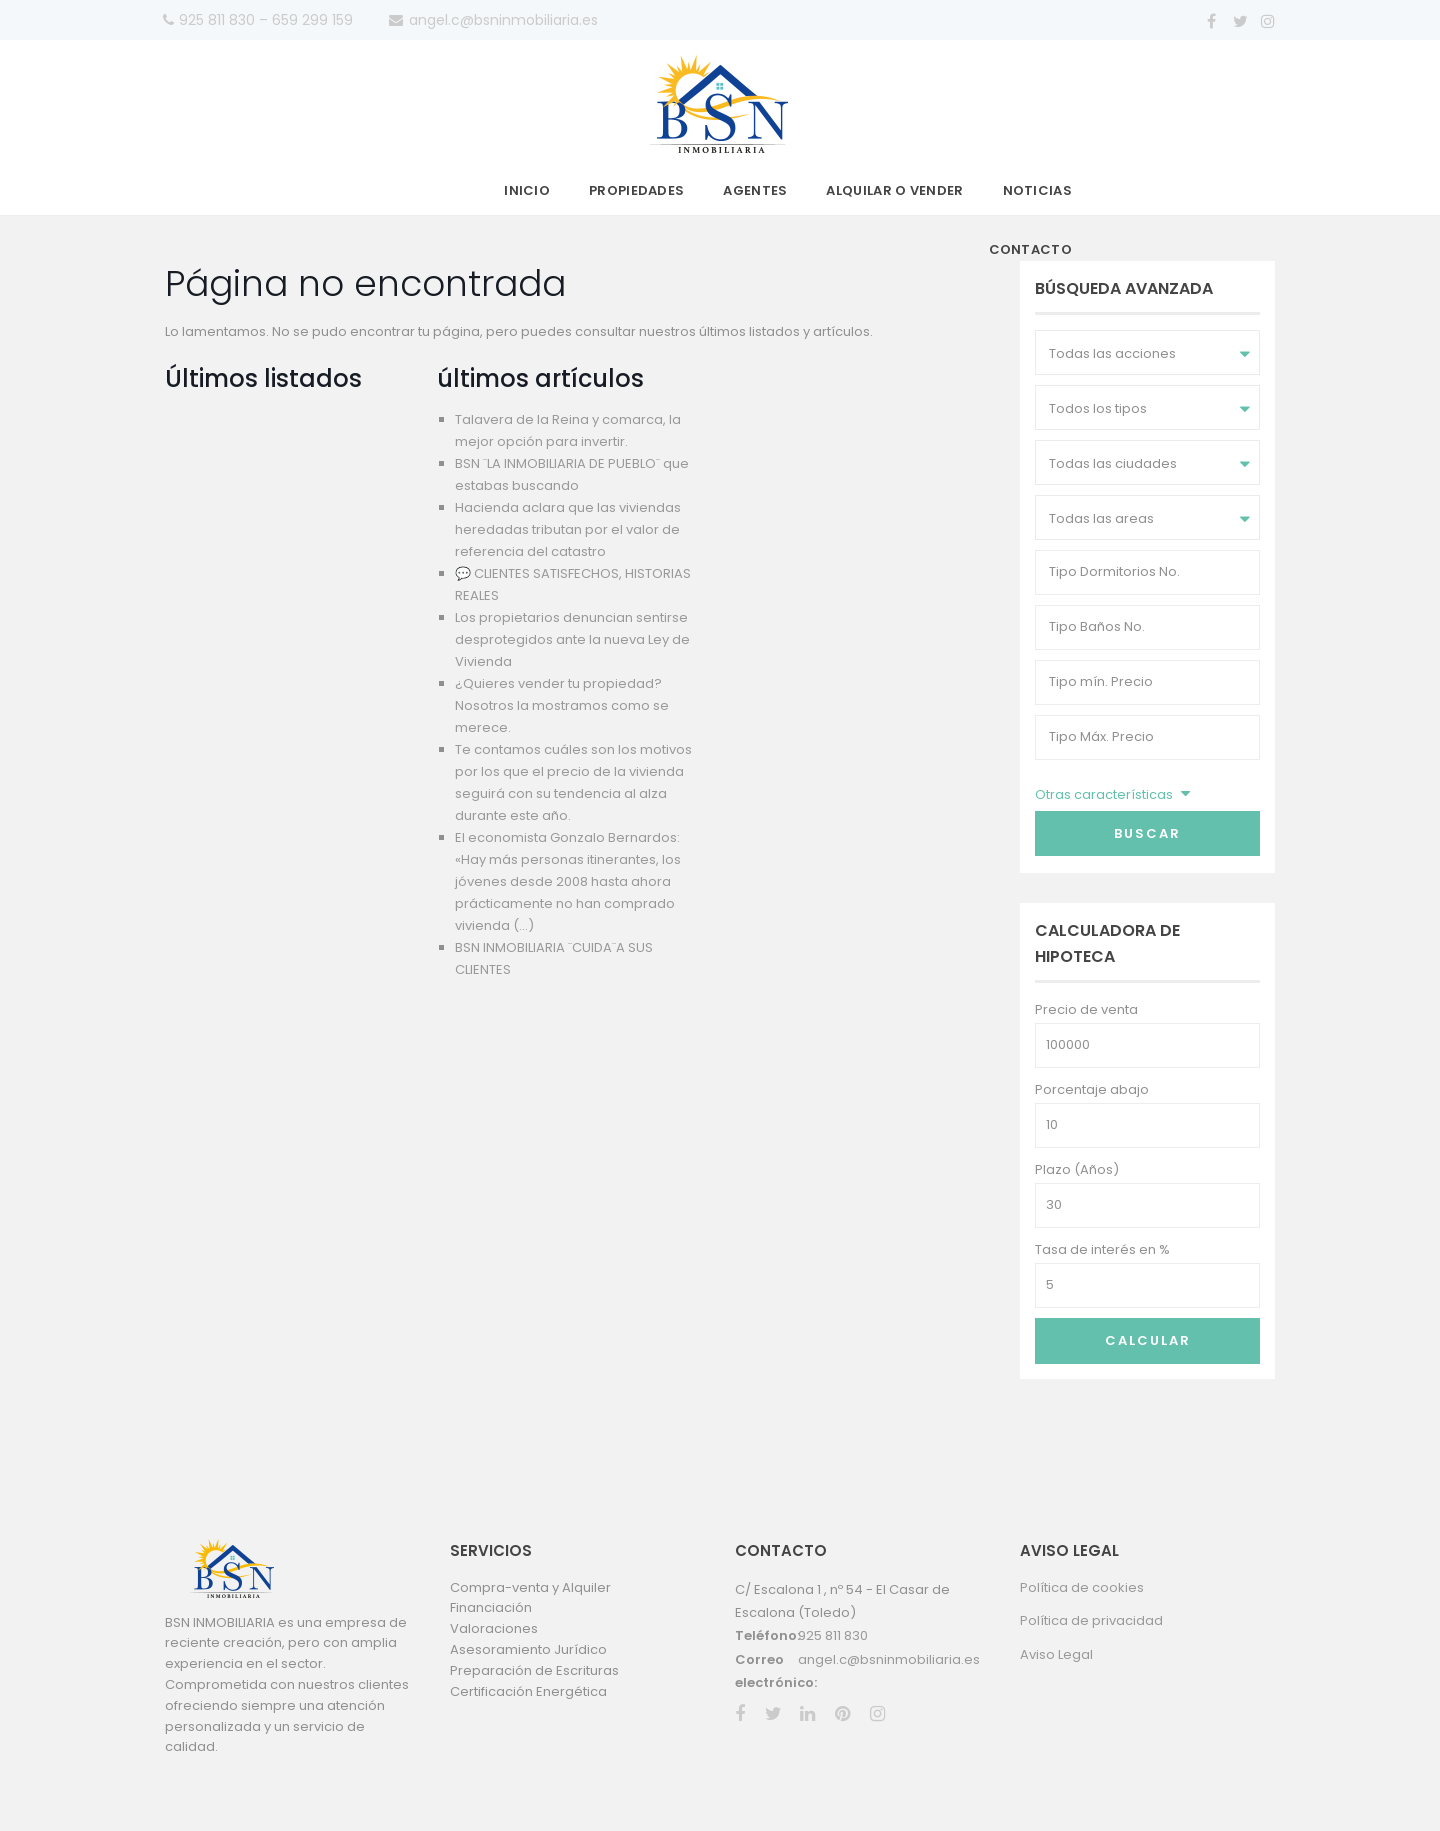 Image resolution: width=1440 pixels, height=1831 pixels. Describe the element at coordinates (1102, 1249) in the screenshot. I see `Tasa de interés en %` at that location.